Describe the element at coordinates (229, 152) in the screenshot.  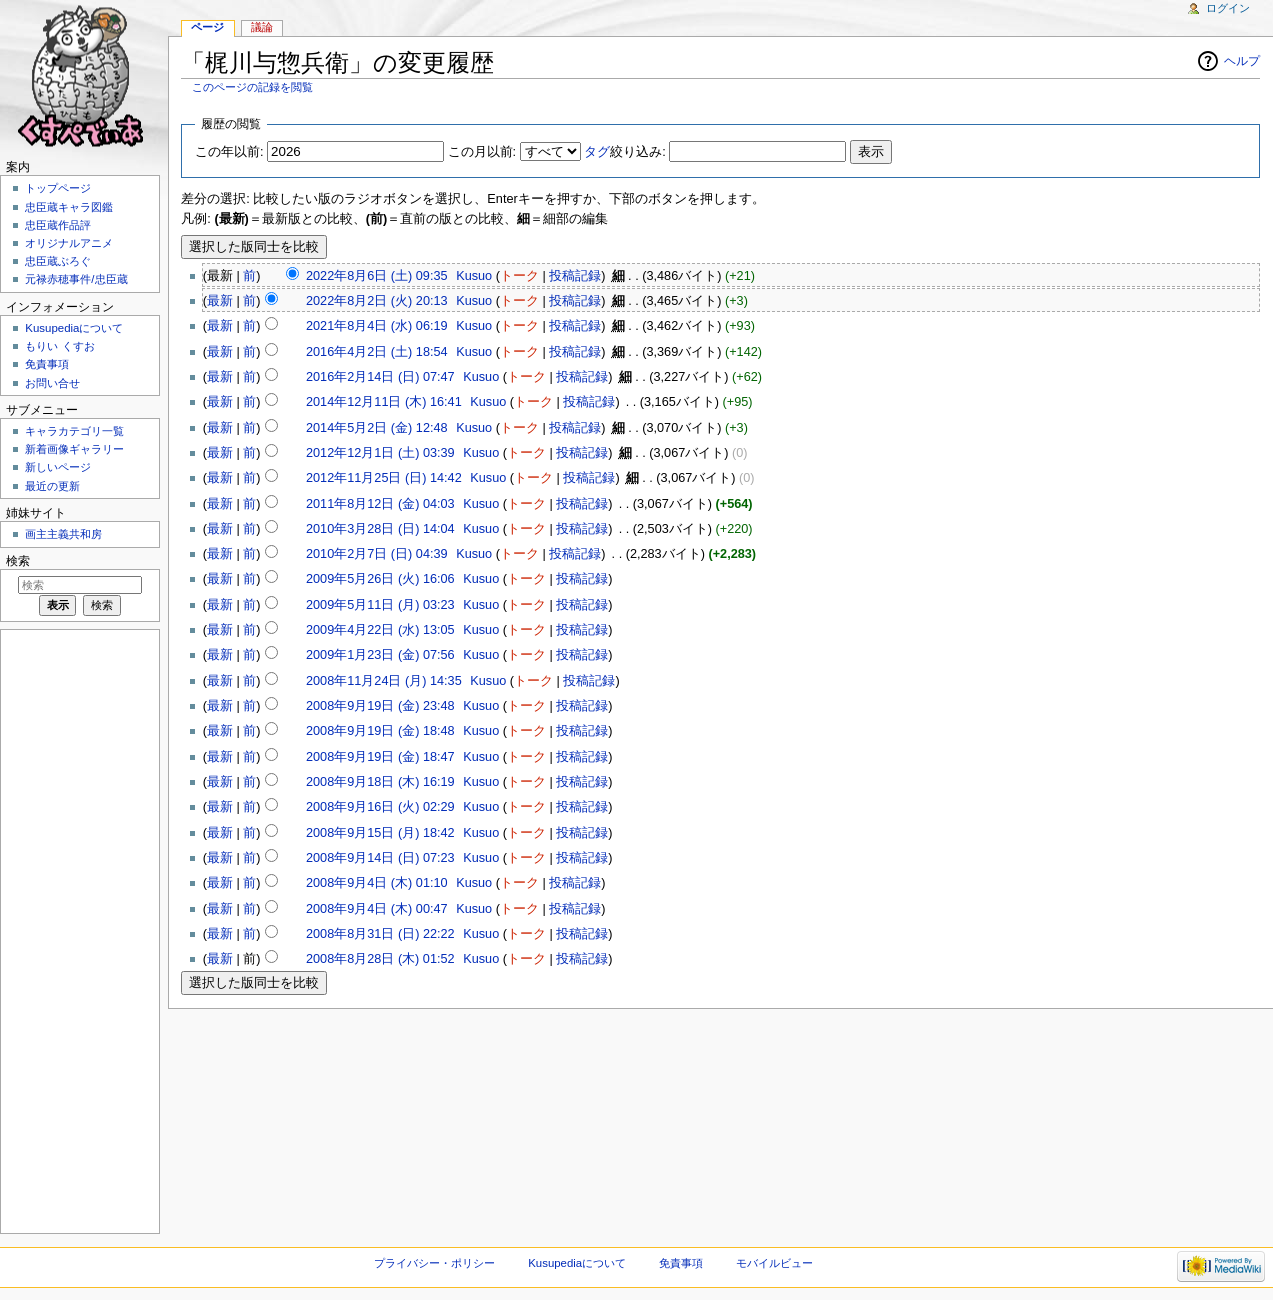
I see `この年以前:` at that location.